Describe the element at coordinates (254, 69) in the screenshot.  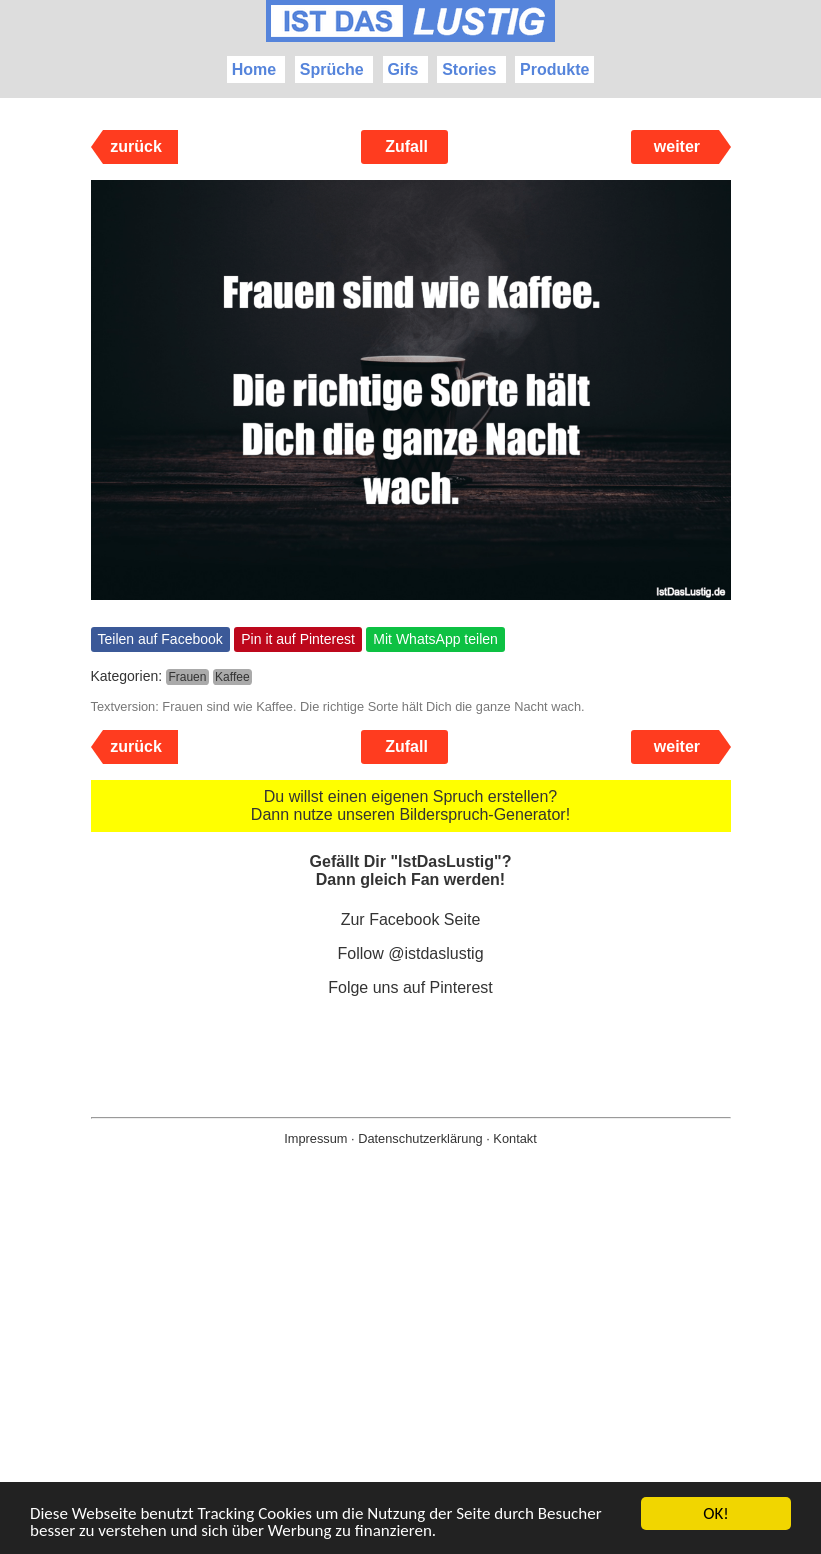
I see `Home` at that location.